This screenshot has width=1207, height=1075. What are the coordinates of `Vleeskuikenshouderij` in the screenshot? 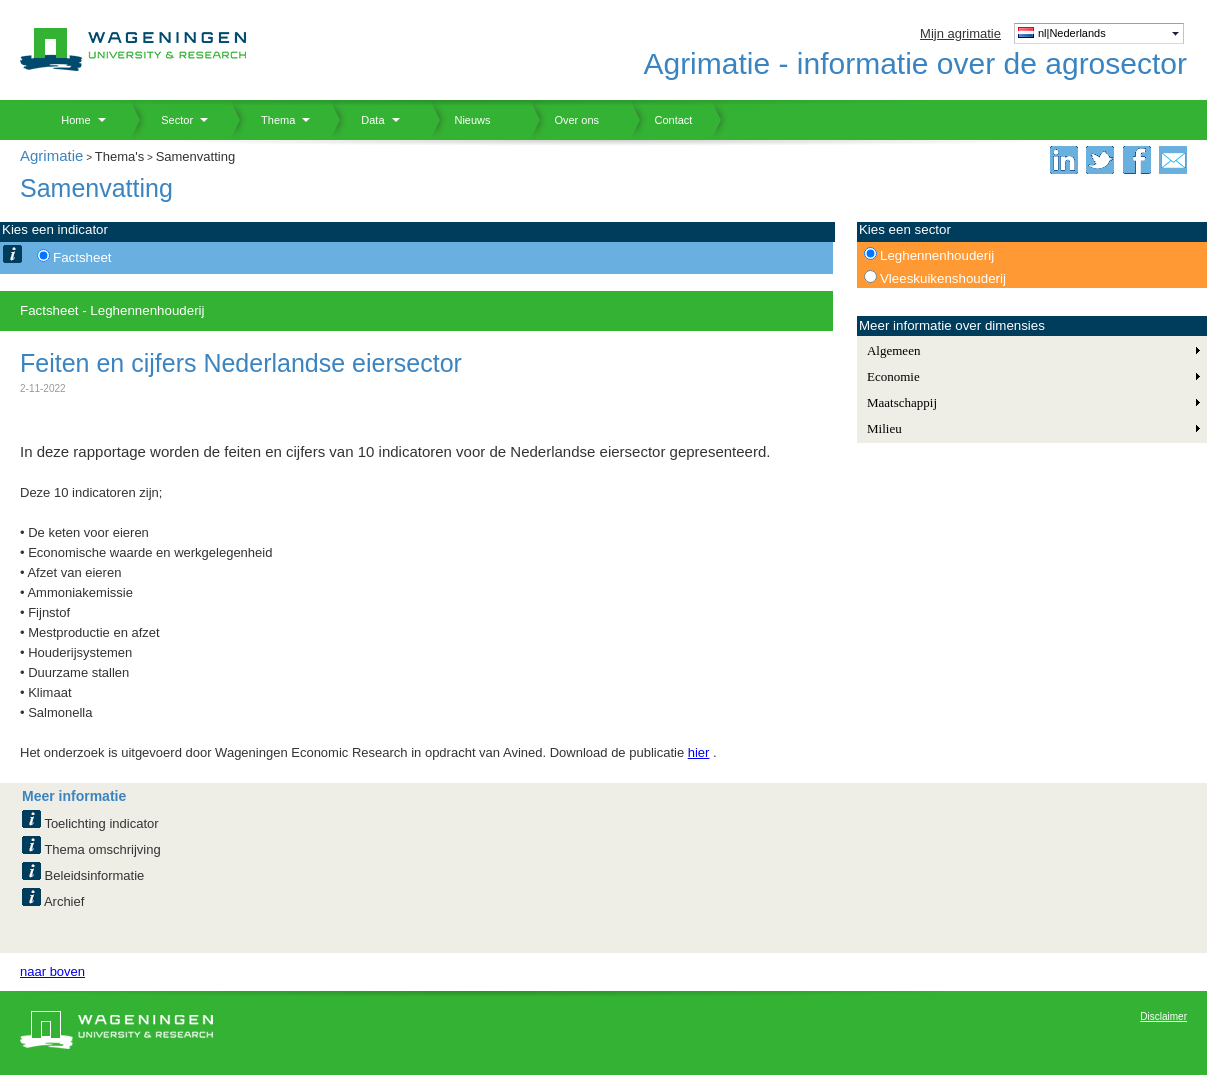 It's located at (943, 278).